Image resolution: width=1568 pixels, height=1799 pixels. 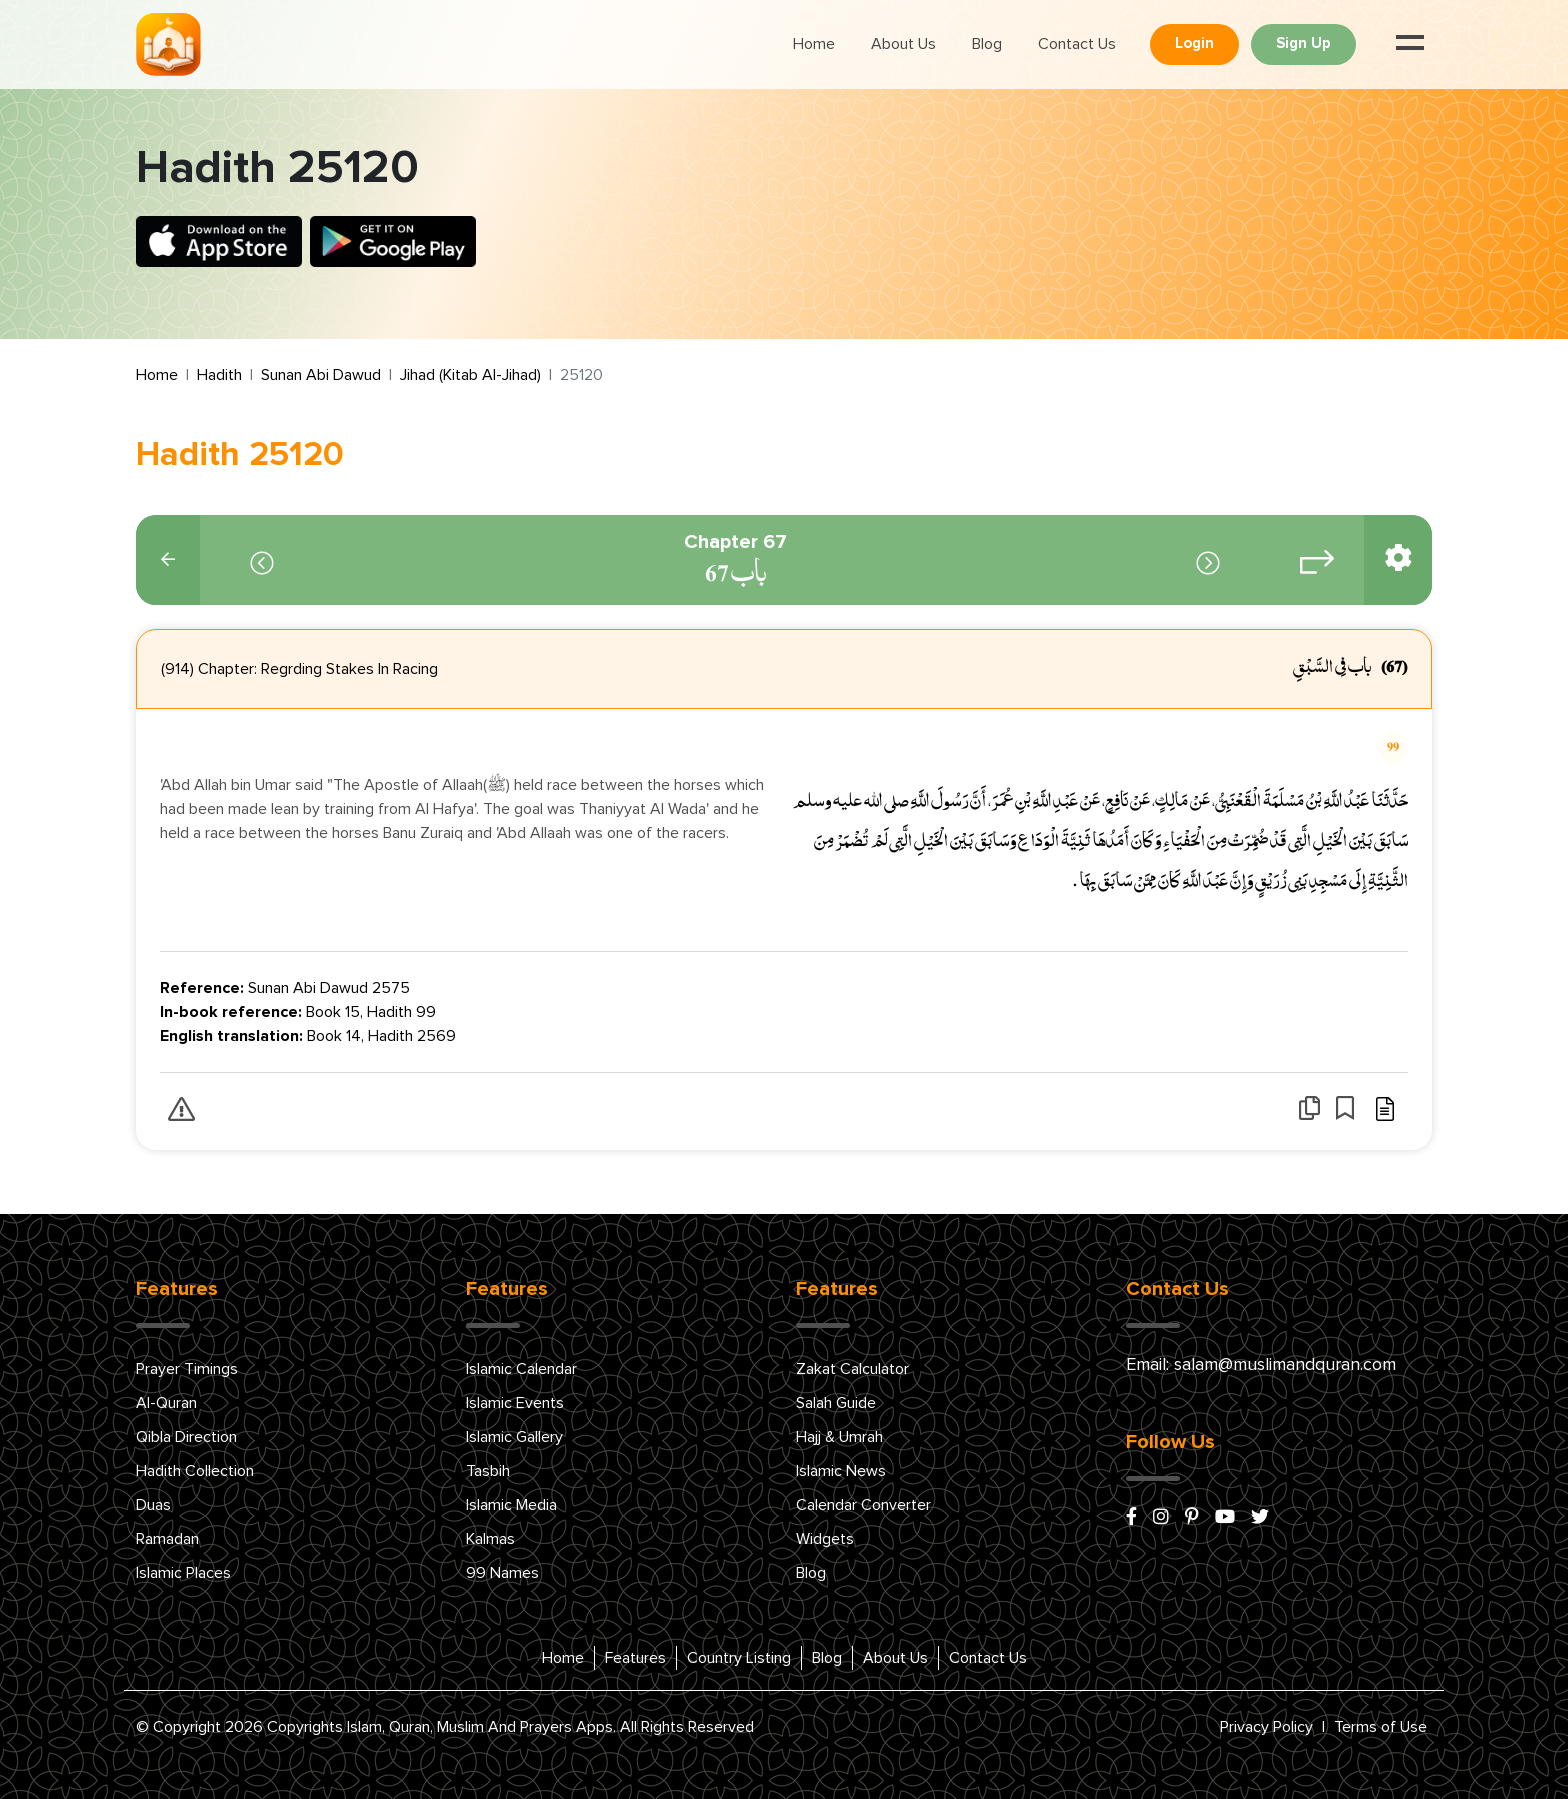 What do you see at coordinates (825, 1539) in the screenshot?
I see `Widgets` at bounding box center [825, 1539].